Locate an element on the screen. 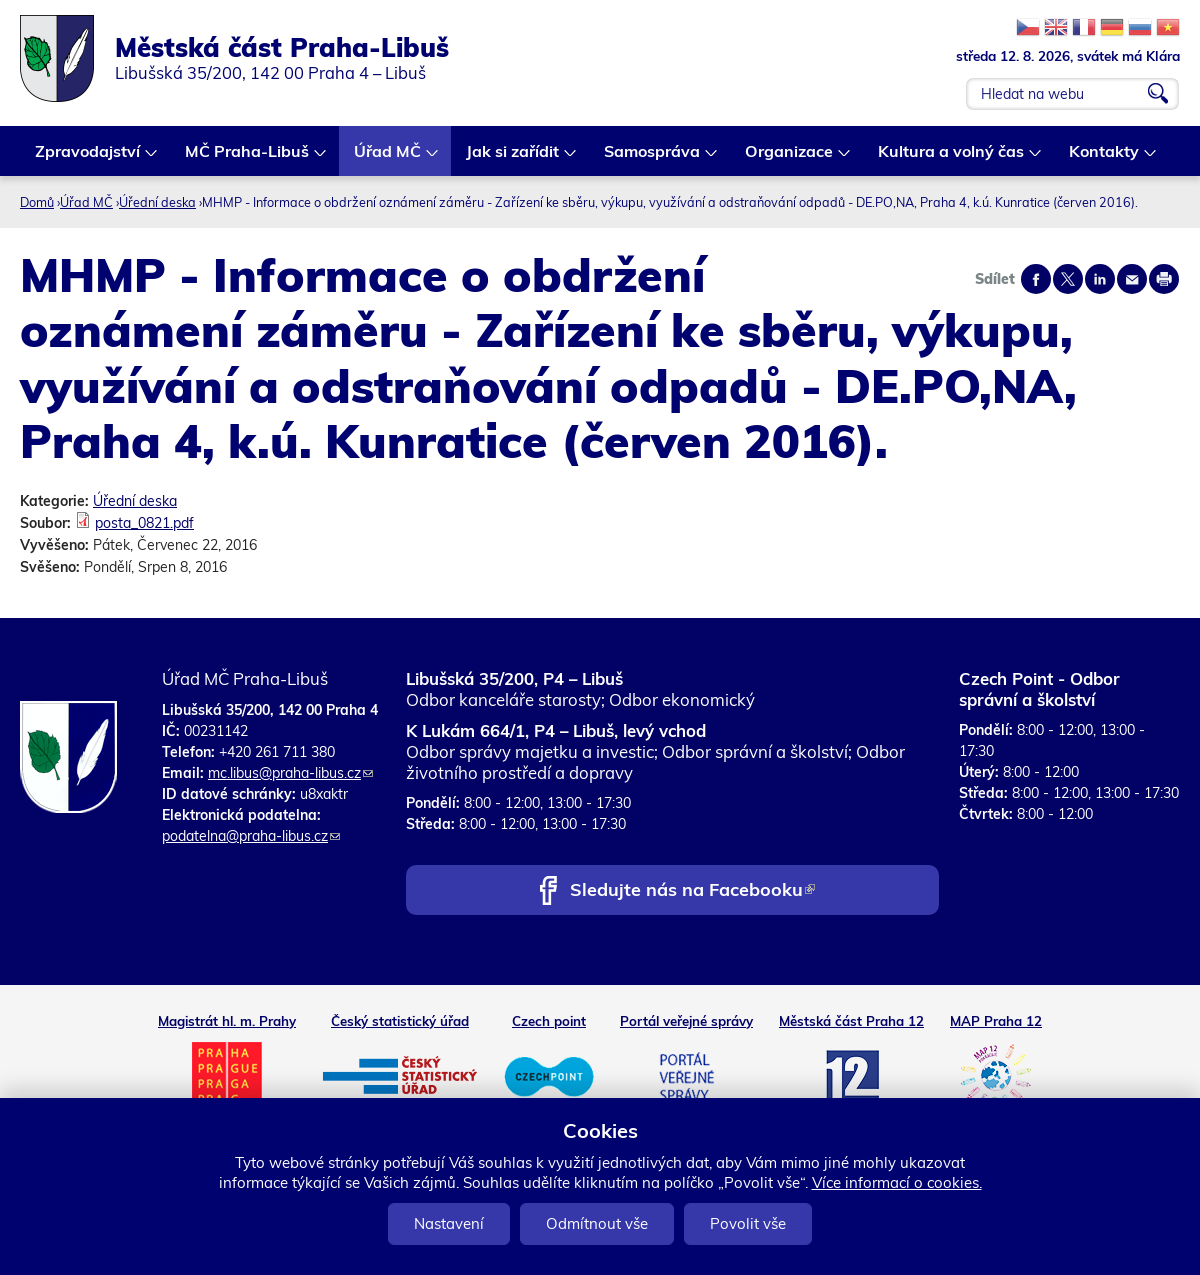 This screenshot has height=1275, width=1200. Share on linkedIn is located at coordinates (1100, 279).